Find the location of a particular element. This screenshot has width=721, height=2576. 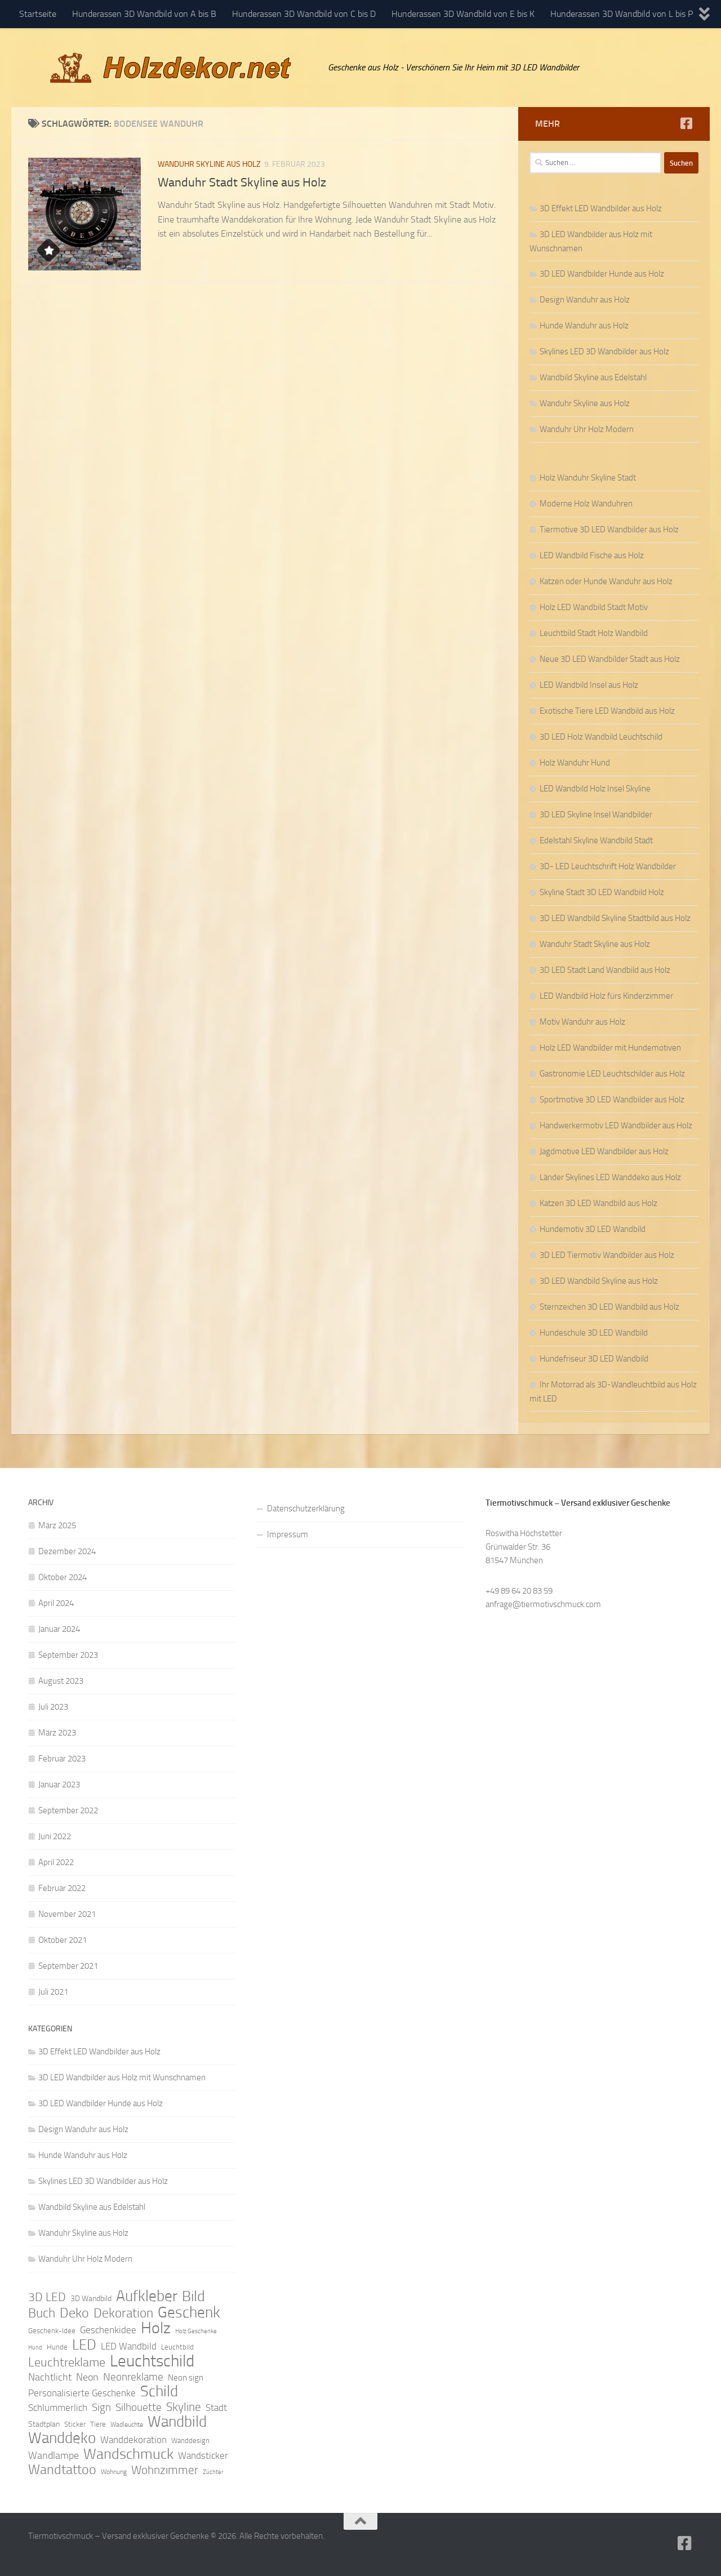

Stadtplan [Stadtplan (10 Einträge)] is located at coordinates (44, 2424).